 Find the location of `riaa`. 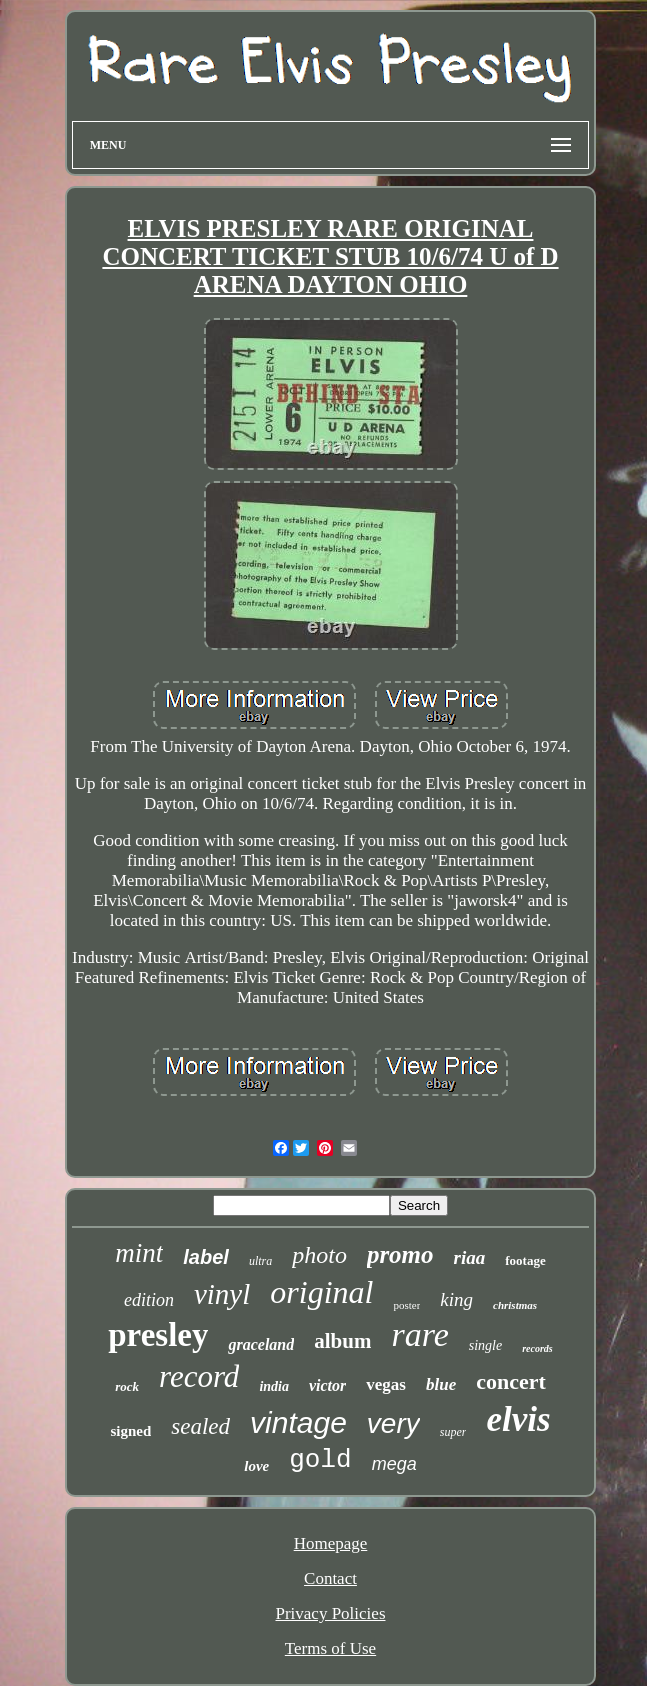

riaa is located at coordinates (470, 1257).